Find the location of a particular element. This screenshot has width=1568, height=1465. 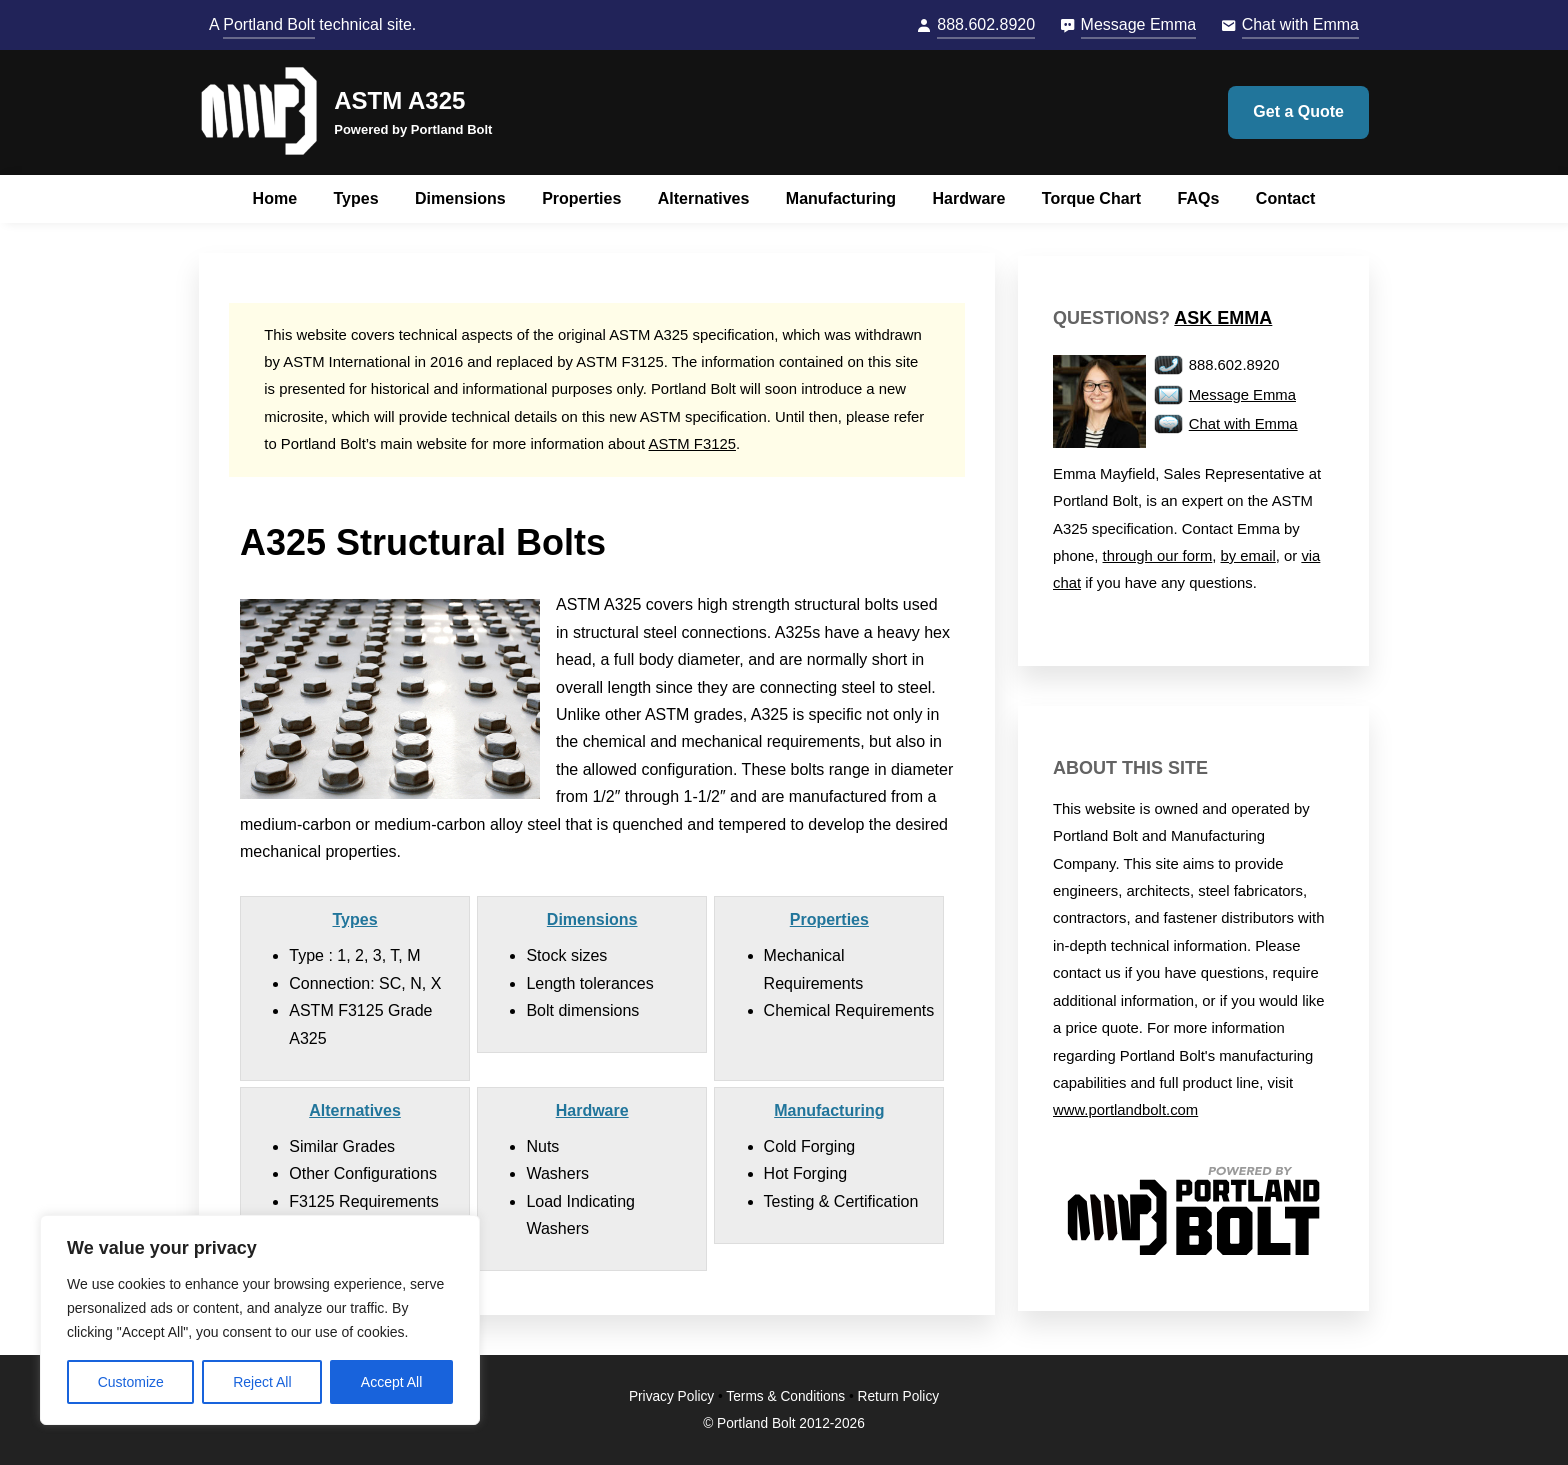

www.portlandbolt.com is located at coordinates (1125, 1110).